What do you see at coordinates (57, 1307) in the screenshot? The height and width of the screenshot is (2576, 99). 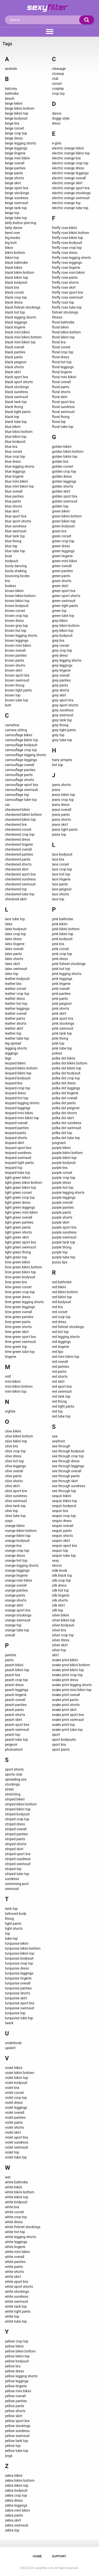 I see `red bra` at bounding box center [57, 1307].